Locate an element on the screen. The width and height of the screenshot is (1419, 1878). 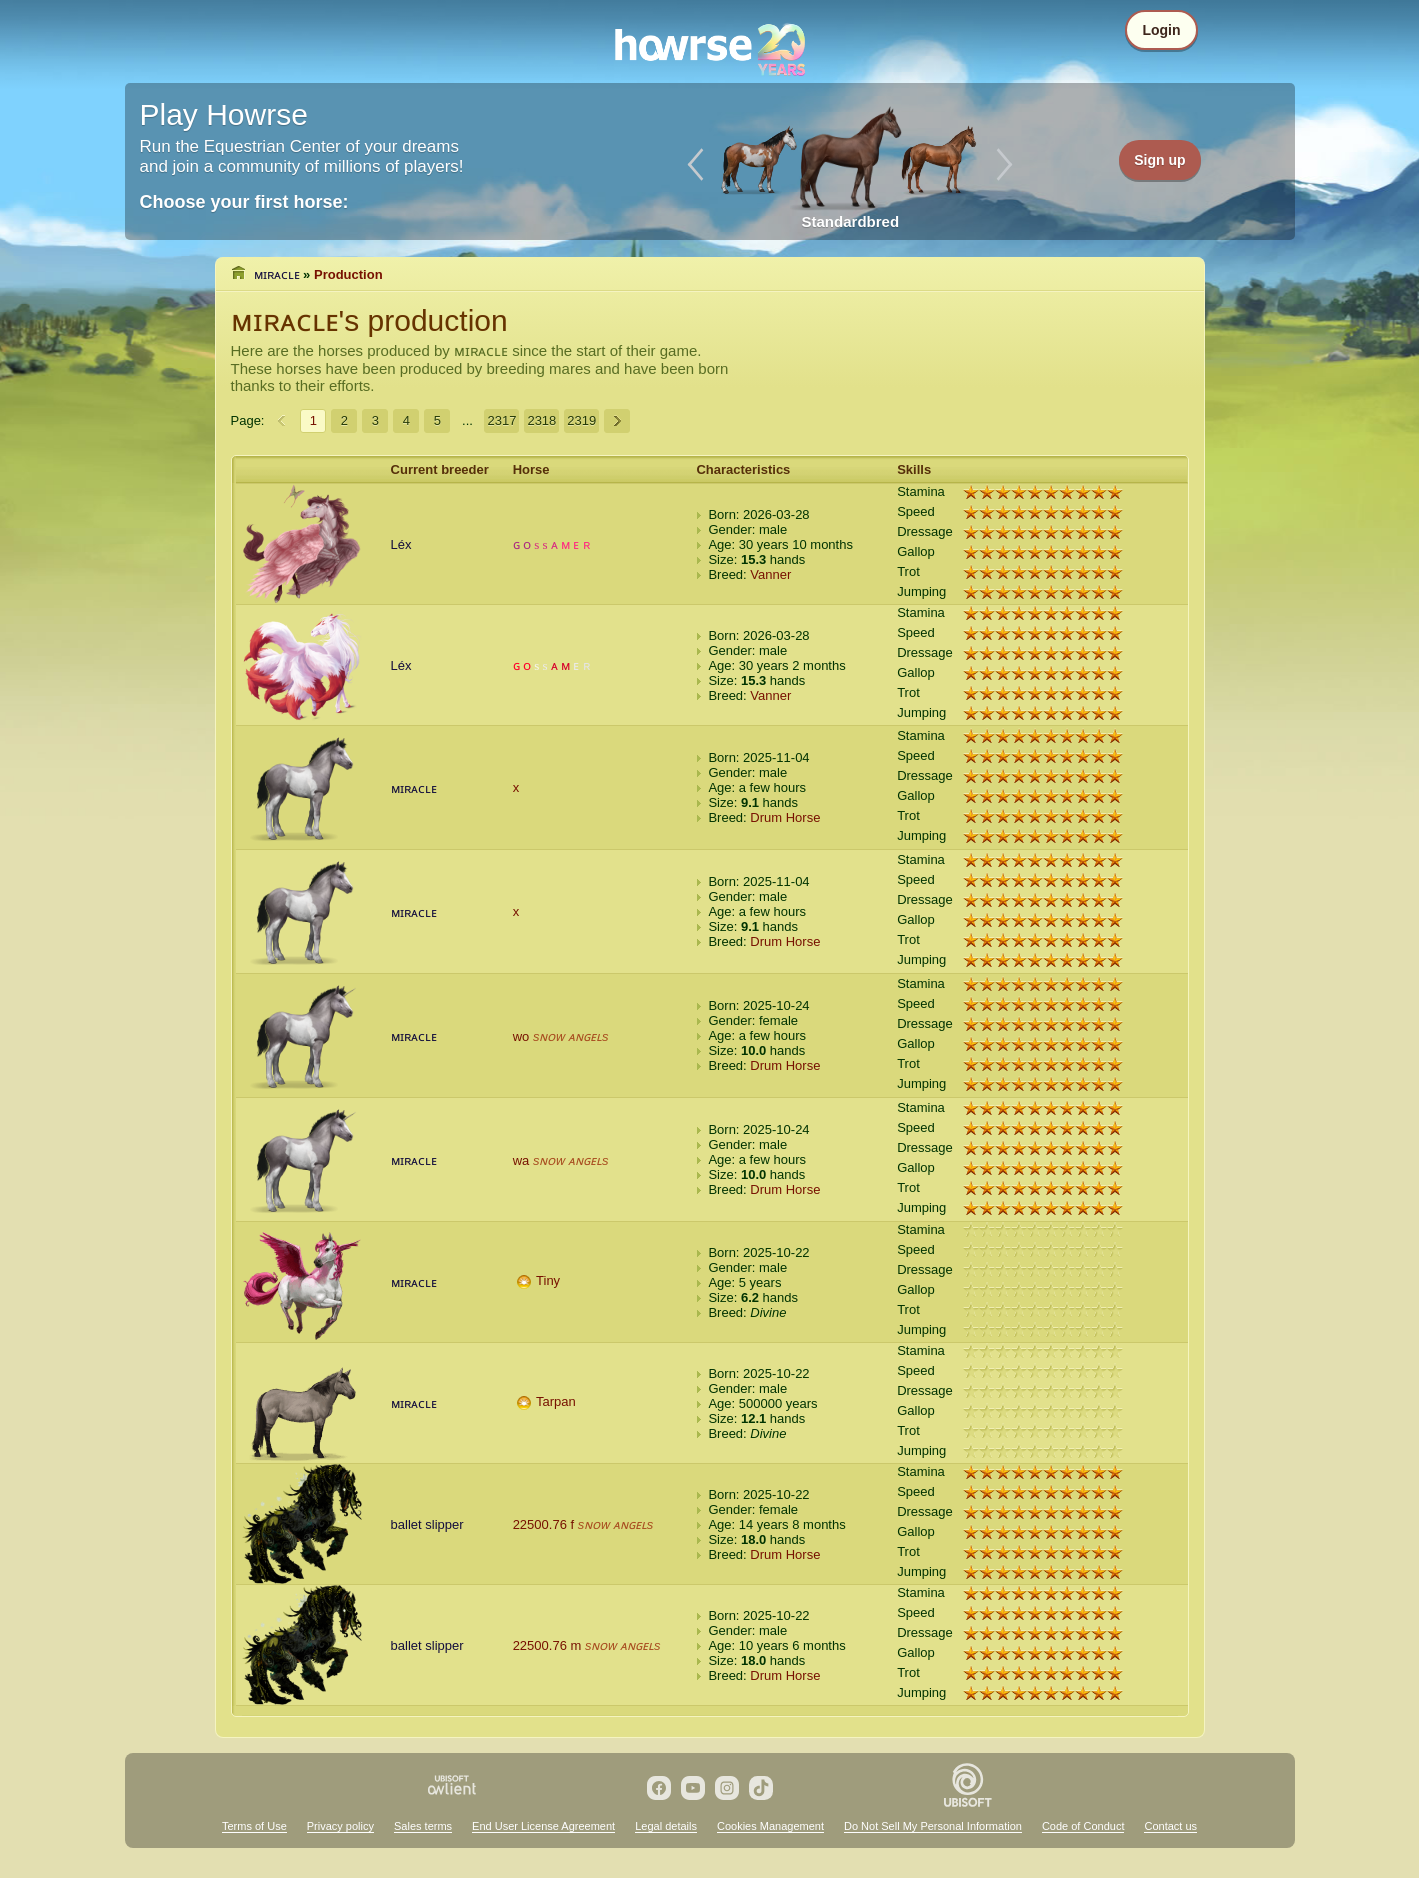
Privacy policy is located at coordinates (340, 1826).